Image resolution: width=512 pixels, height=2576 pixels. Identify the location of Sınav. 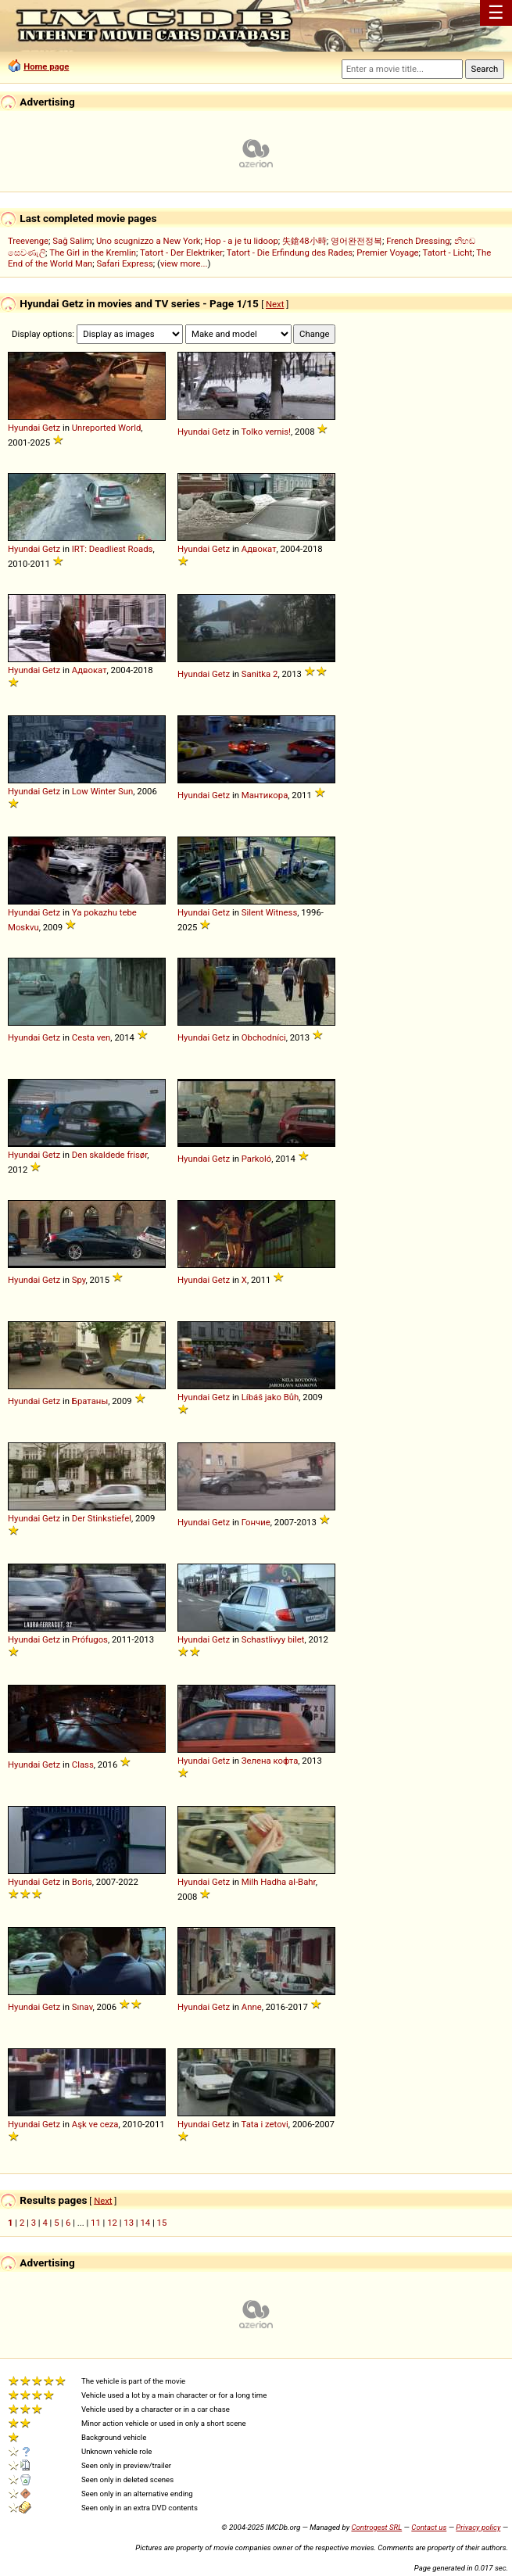
(82, 2006).